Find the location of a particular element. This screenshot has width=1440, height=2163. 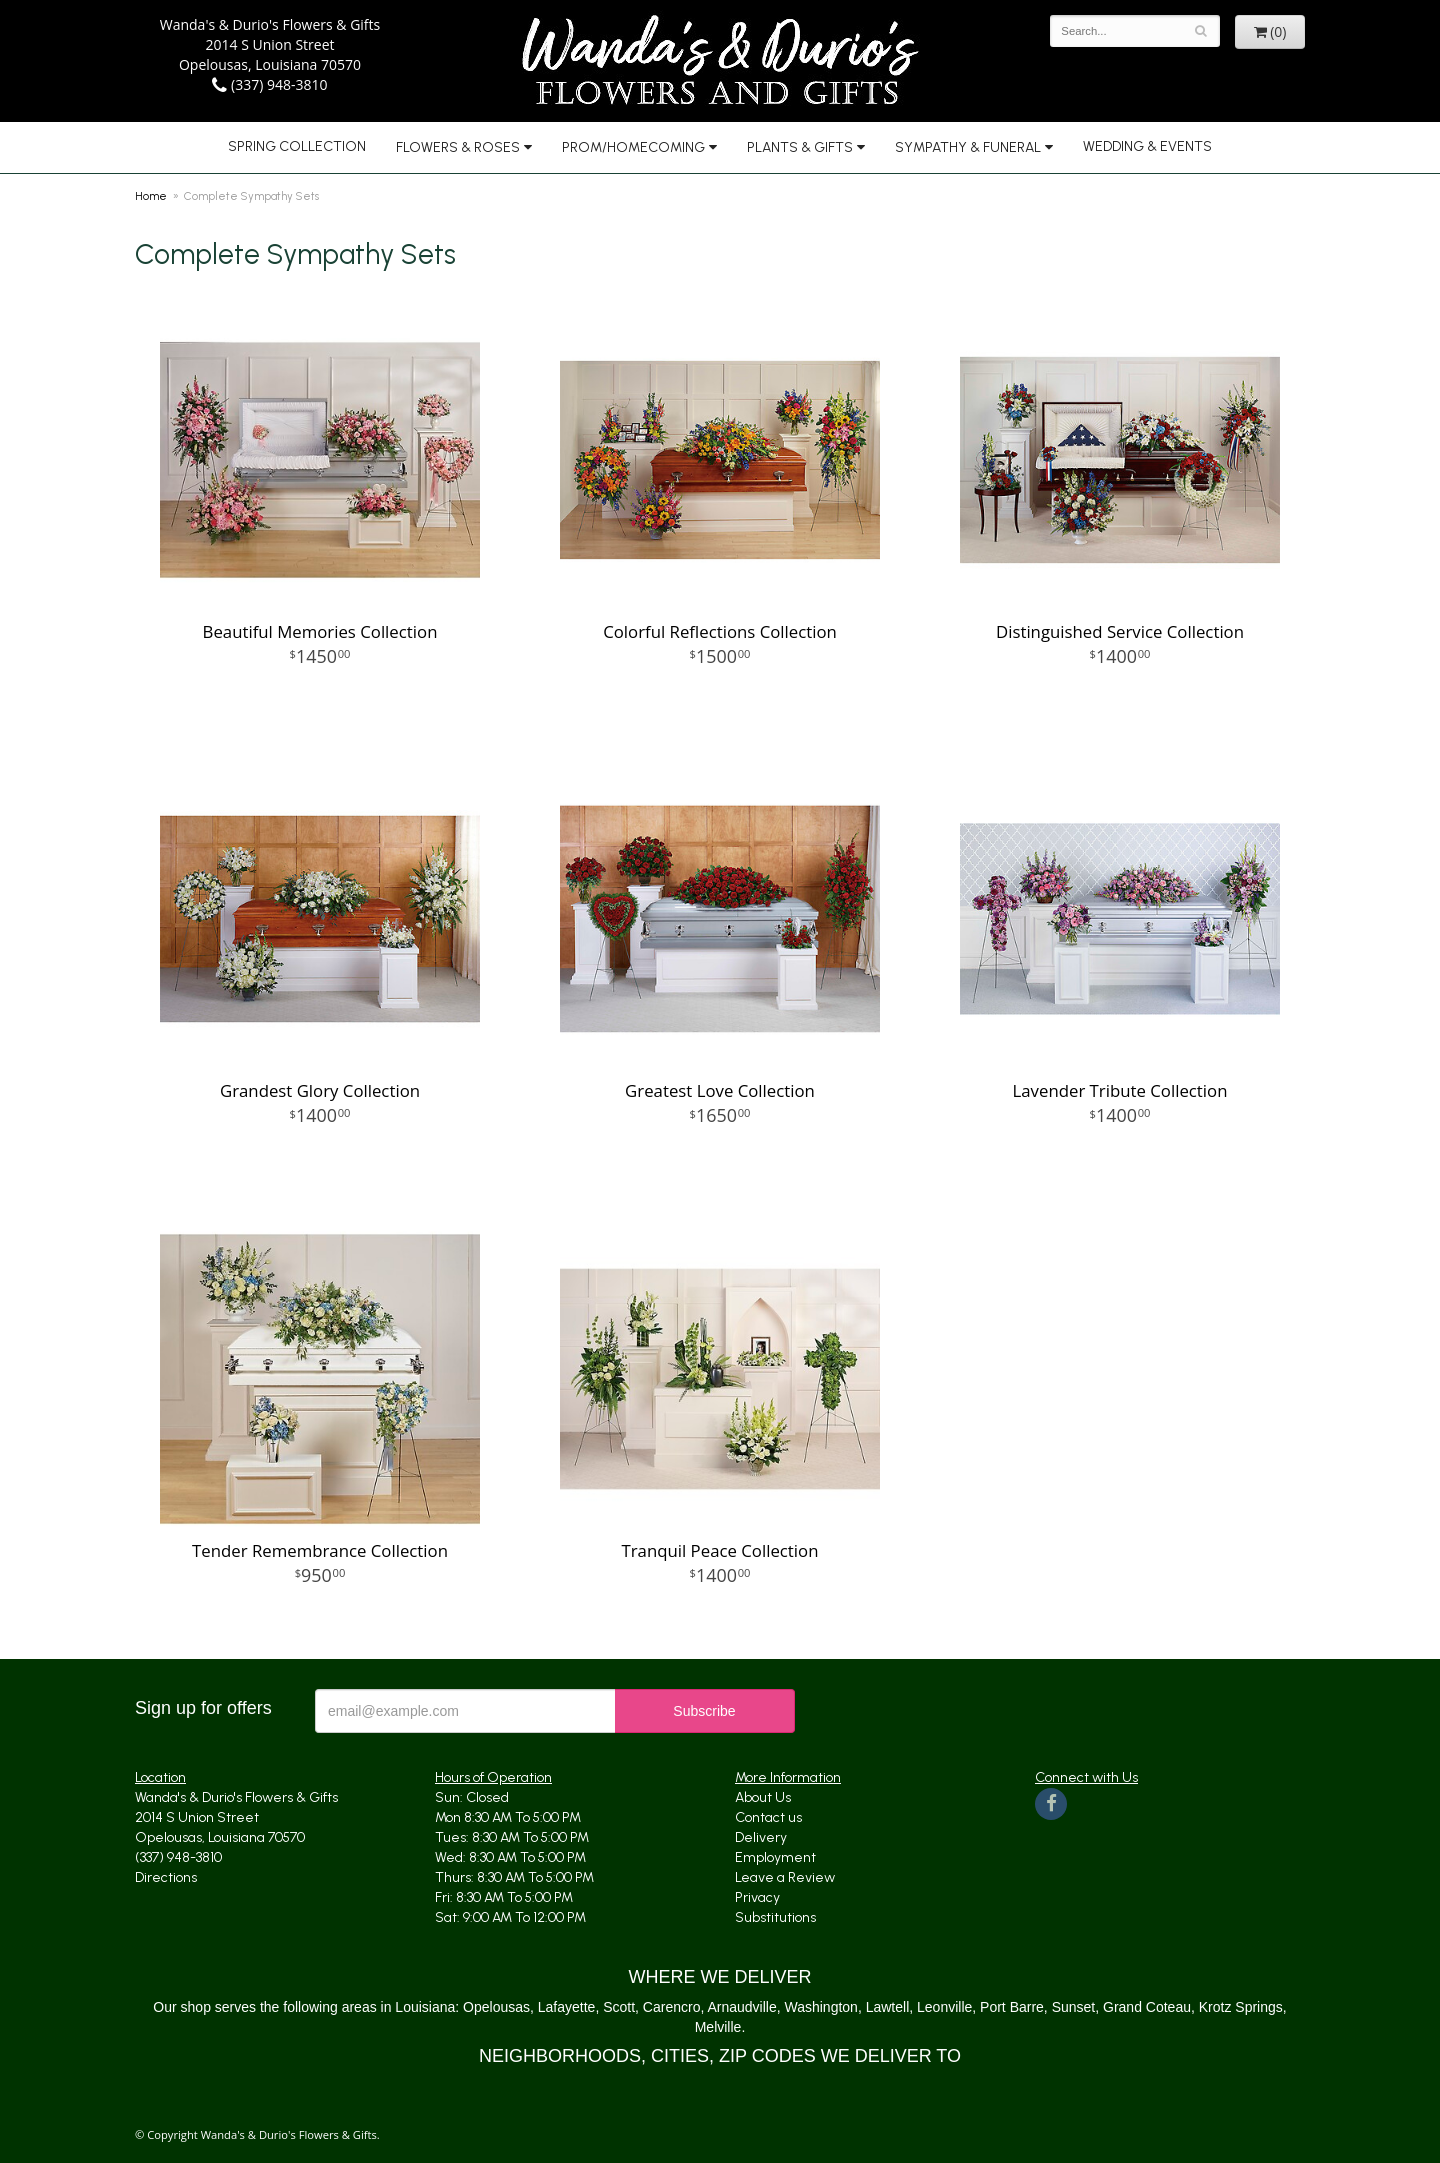

Wedding & Events is located at coordinates (1147, 146).